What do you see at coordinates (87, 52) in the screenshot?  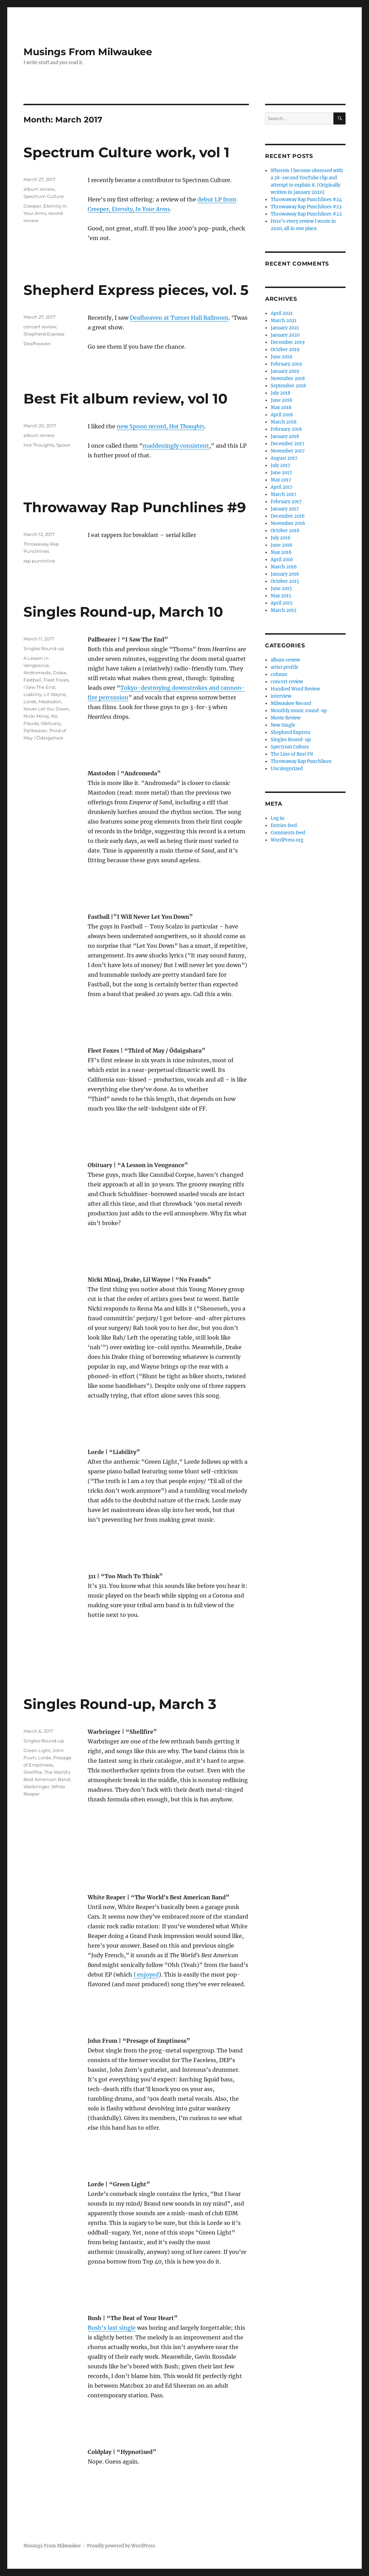 I see `Musings From Milwaukee` at bounding box center [87, 52].